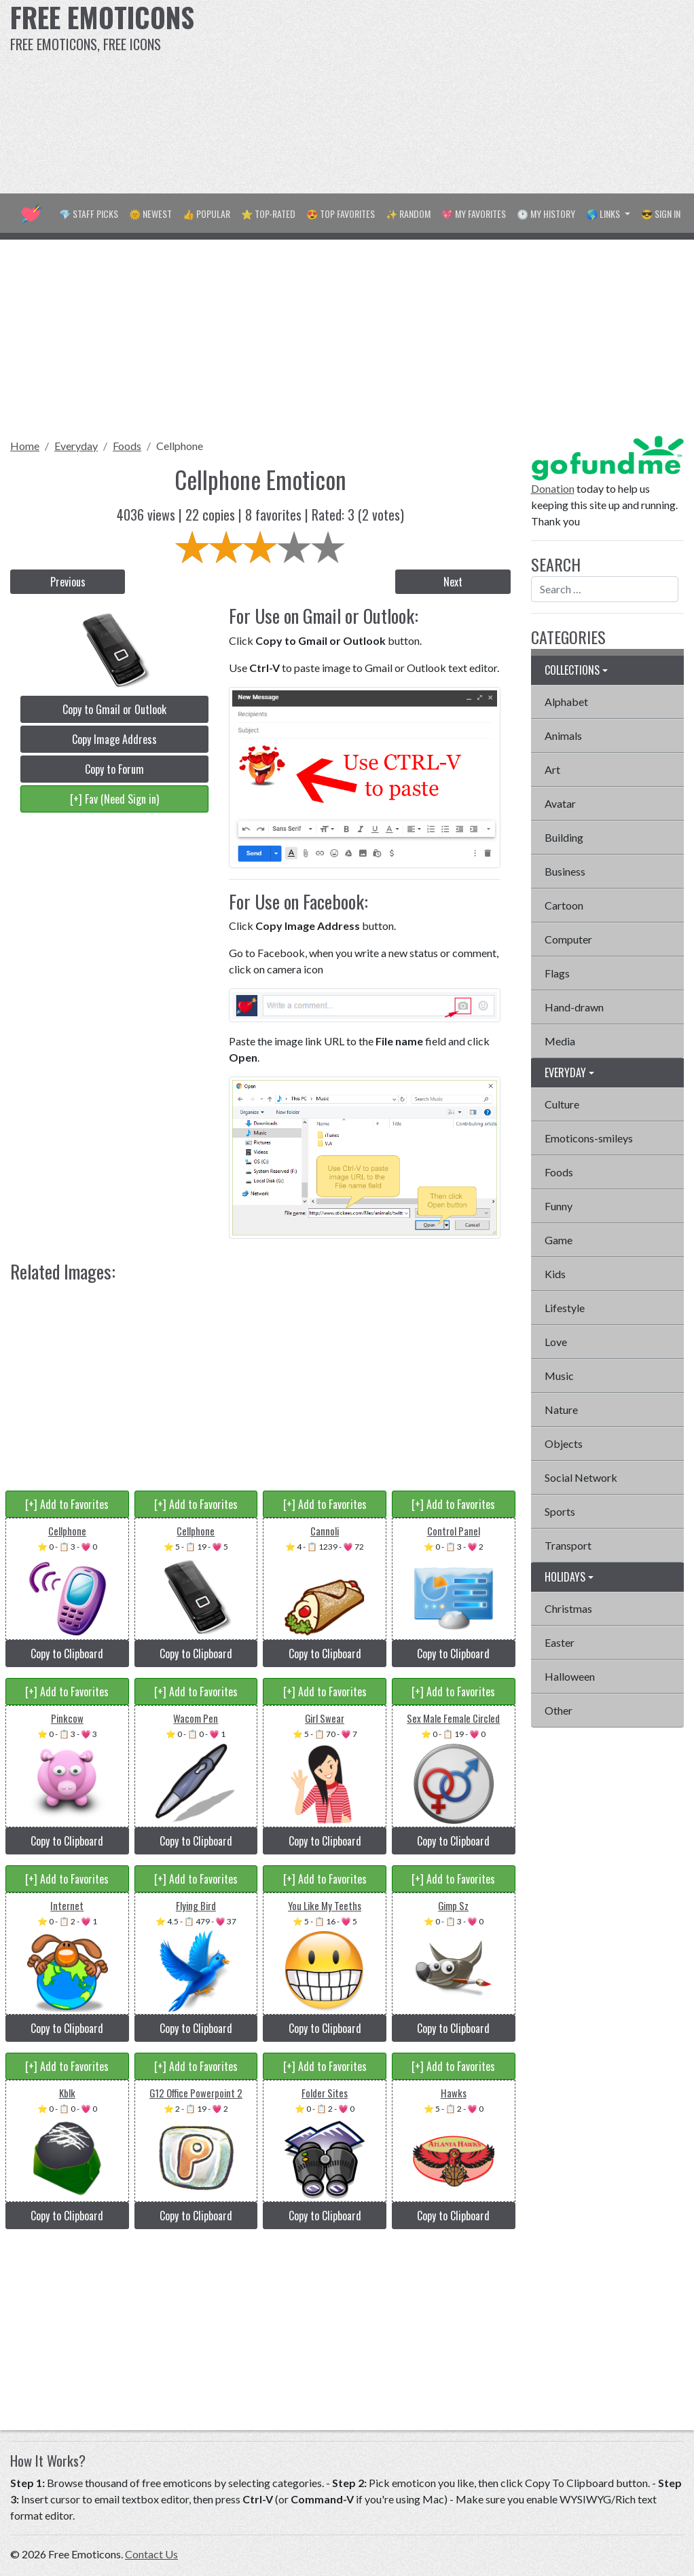 Image resolution: width=694 pixels, height=2576 pixels. I want to click on Animals, so click(563, 735).